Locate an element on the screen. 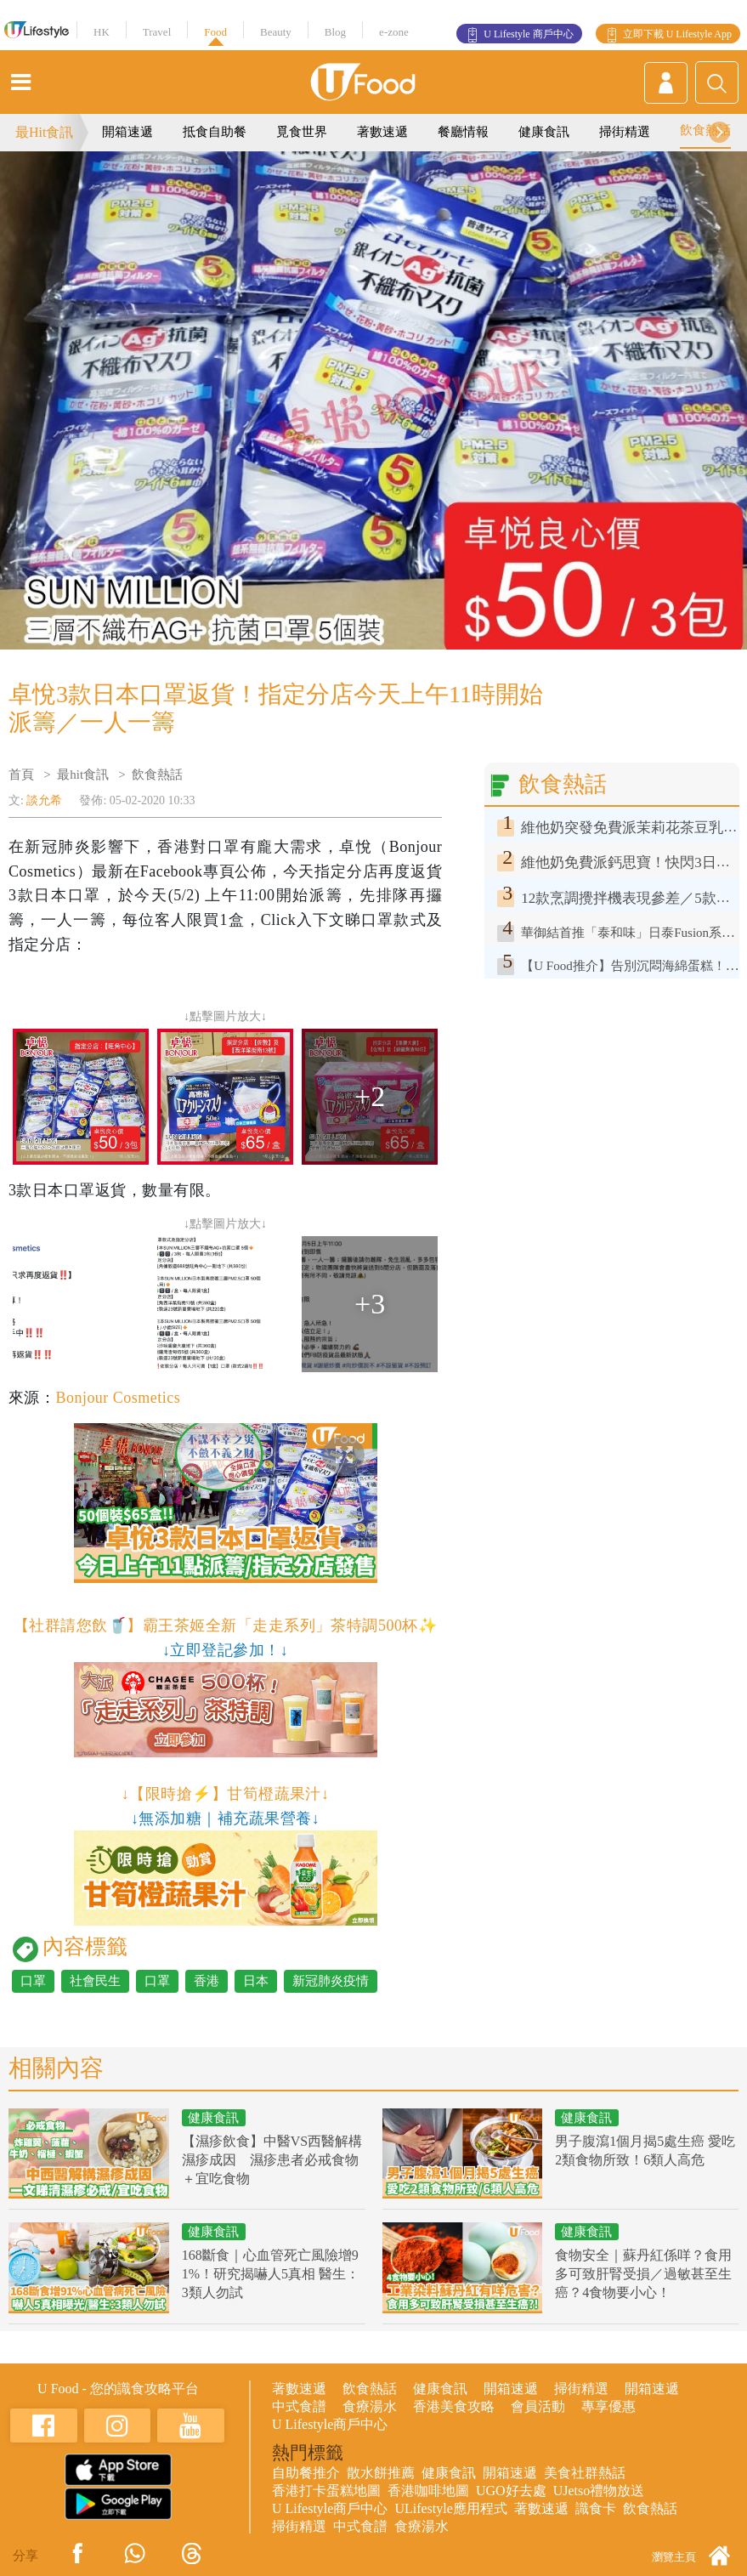  專享優惠 is located at coordinates (608, 2406).